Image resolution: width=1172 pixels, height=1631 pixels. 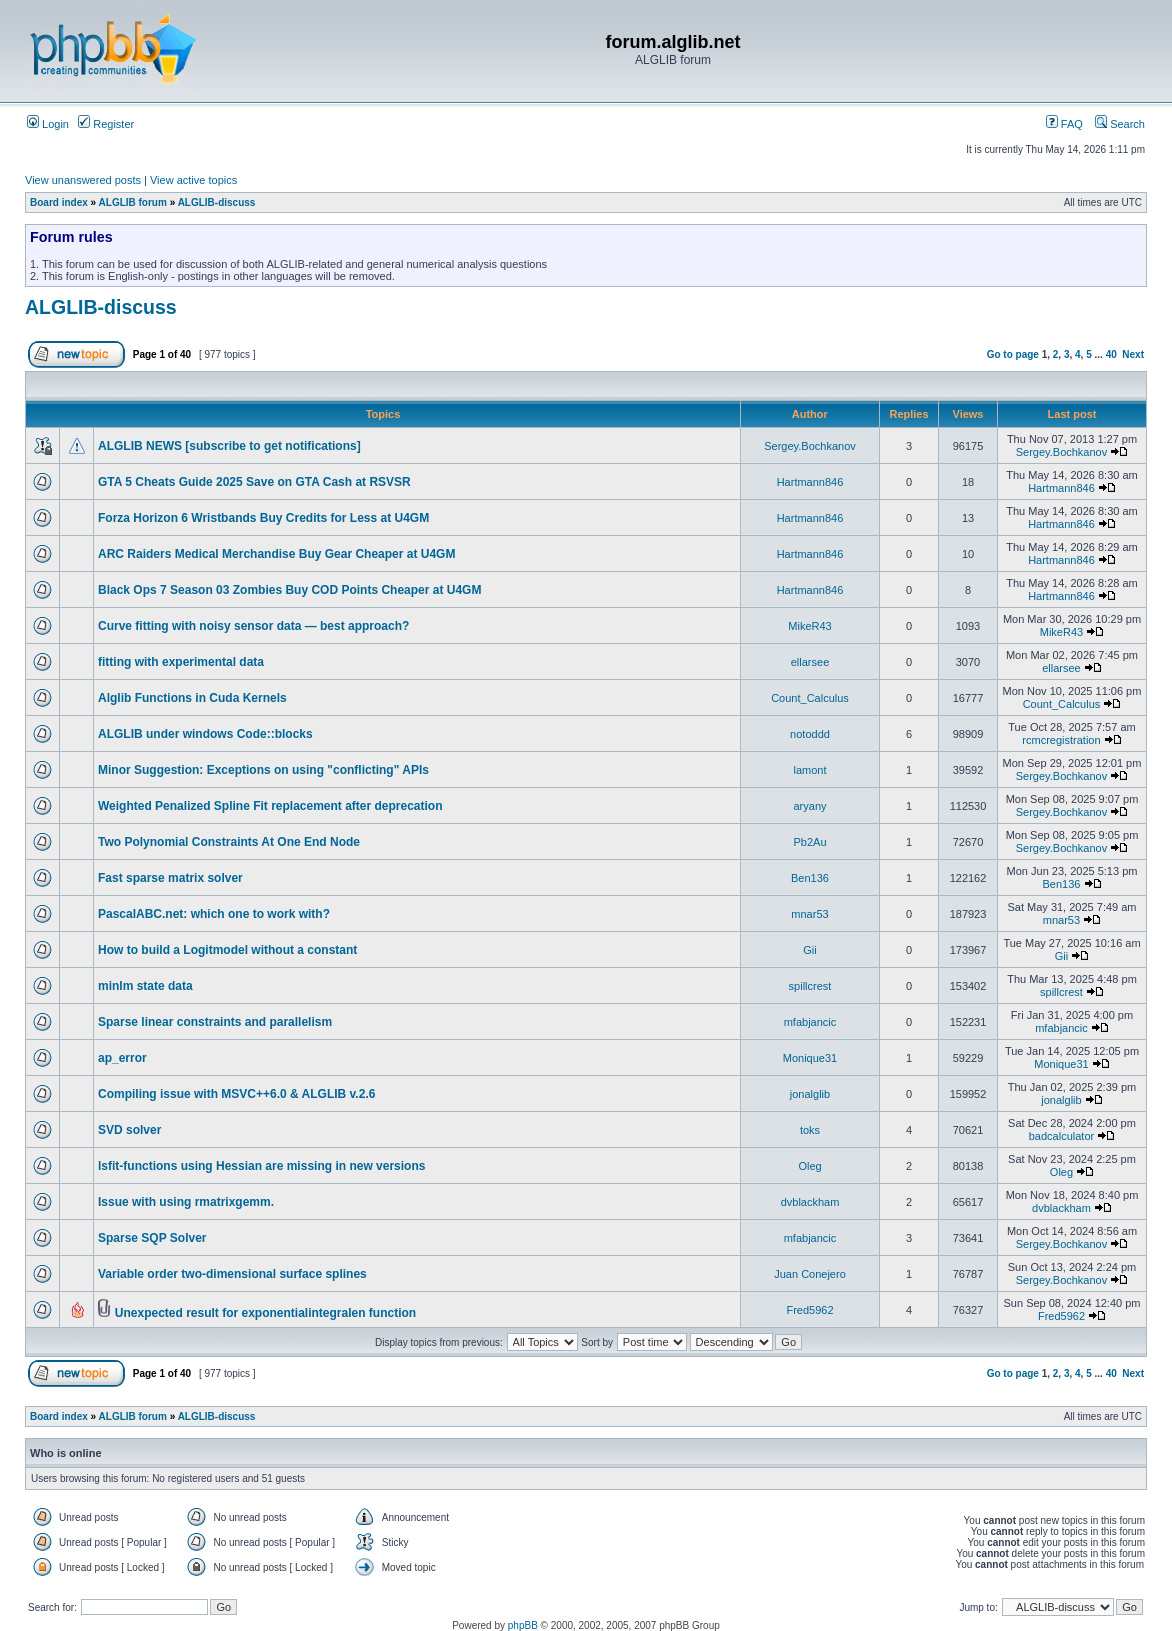 What do you see at coordinates (1064, 124) in the screenshot?
I see `FAQ` at bounding box center [1064, 124].